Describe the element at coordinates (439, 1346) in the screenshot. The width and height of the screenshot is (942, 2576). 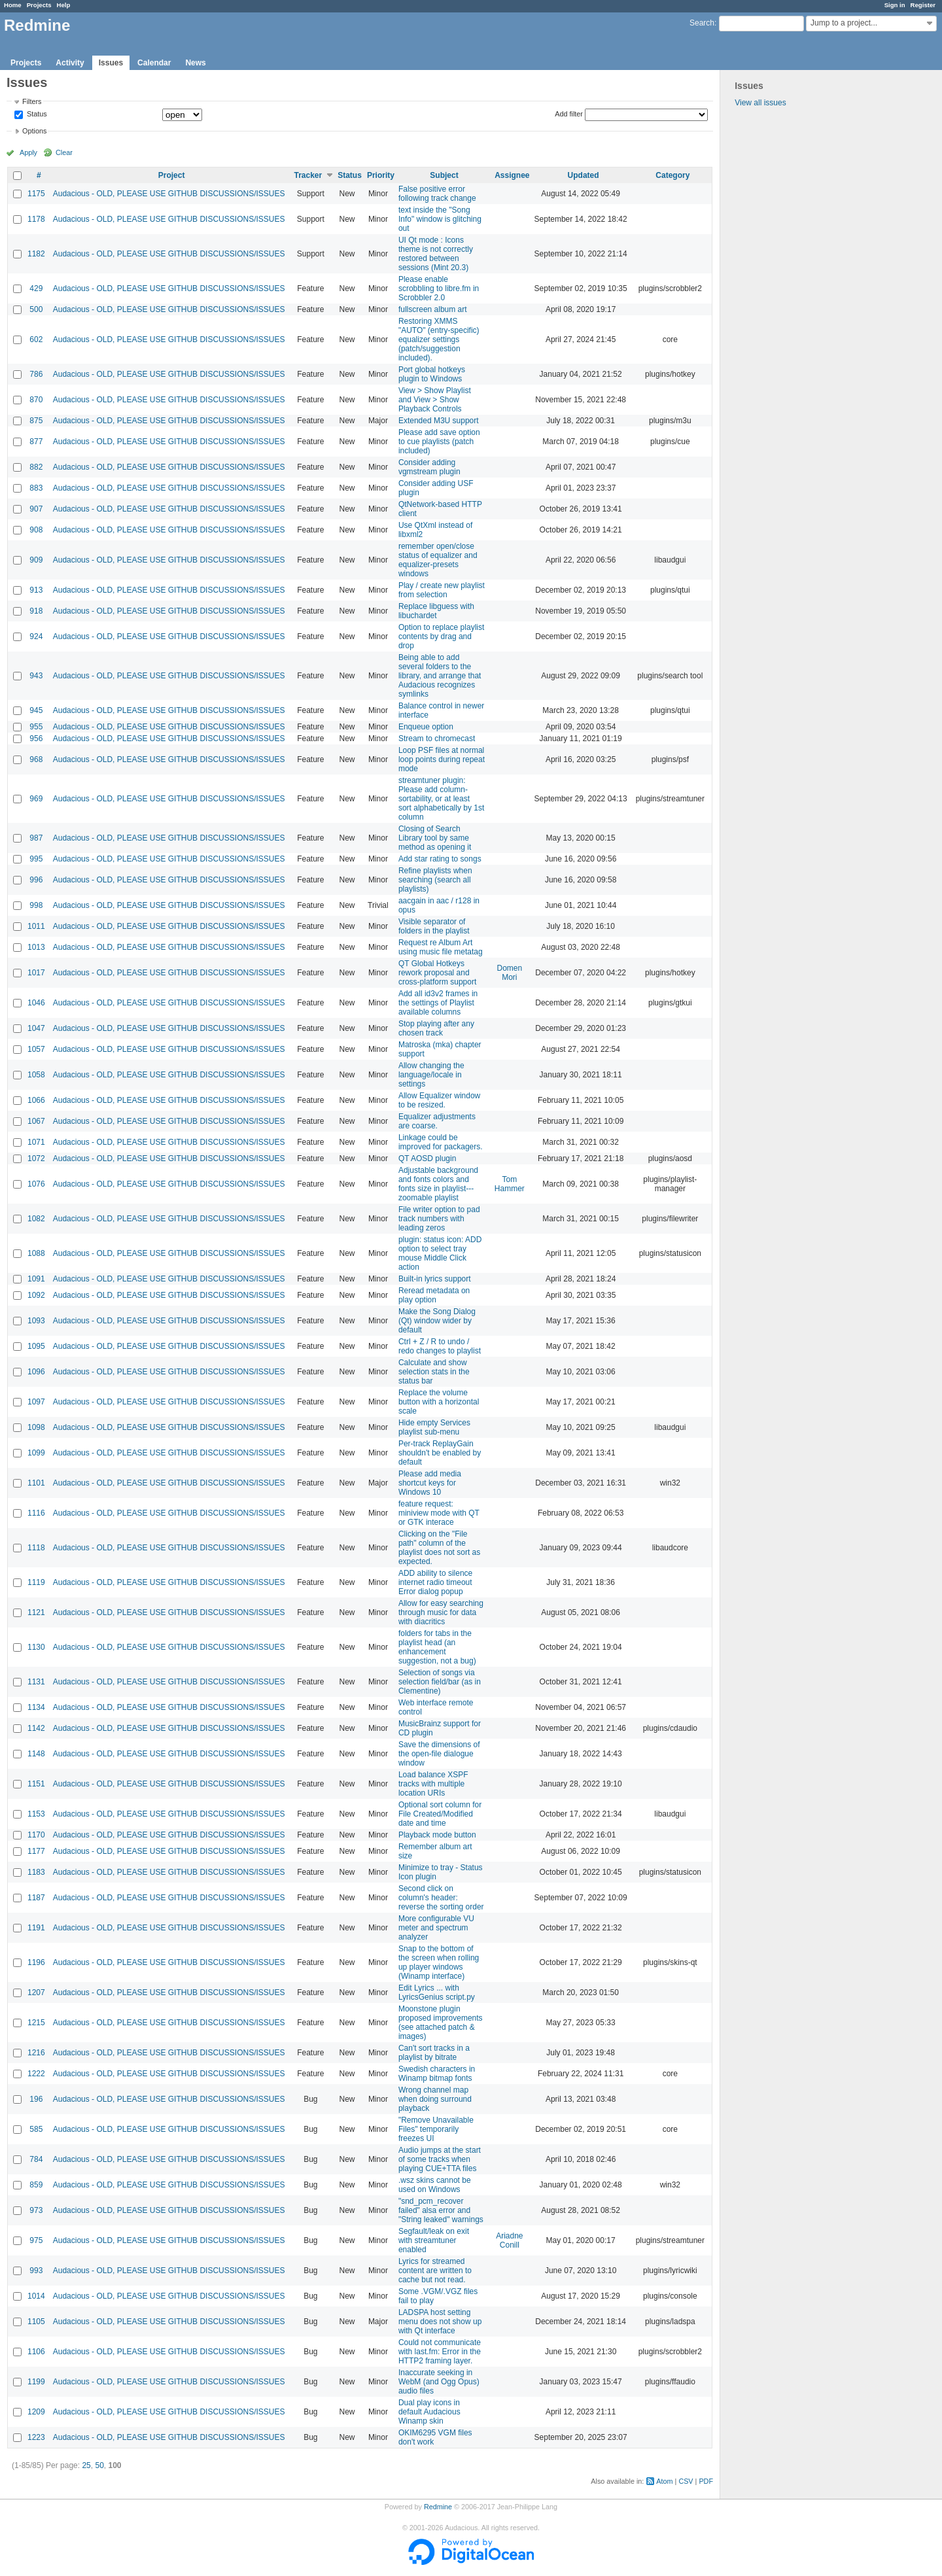
I see `Ctrl + Z / R to undo / redo changes to playlist` at that location.